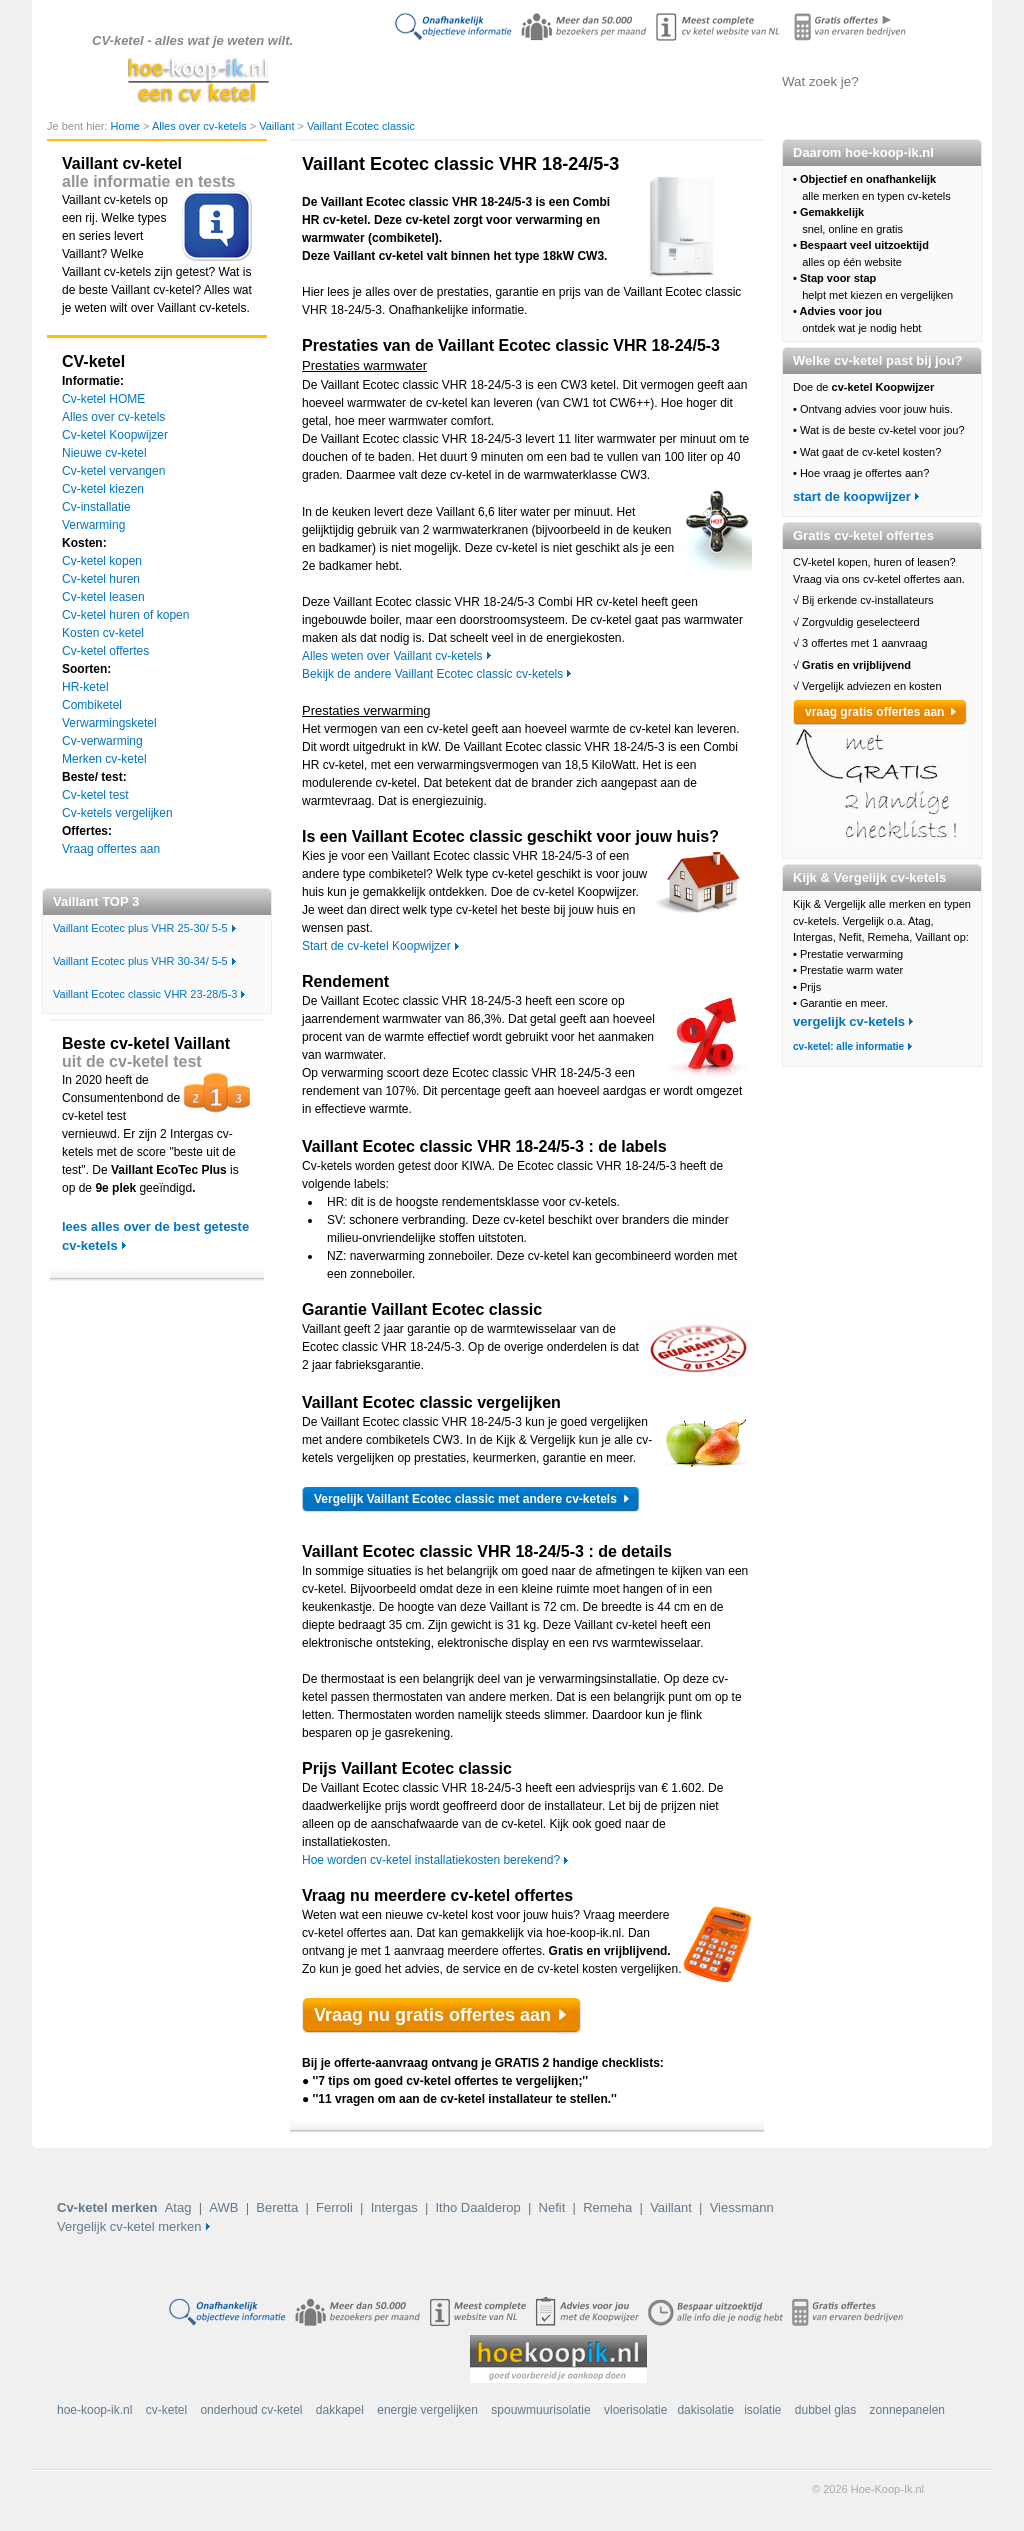  I want to click on Nieuwe cv-ketel, so click(104, 453).